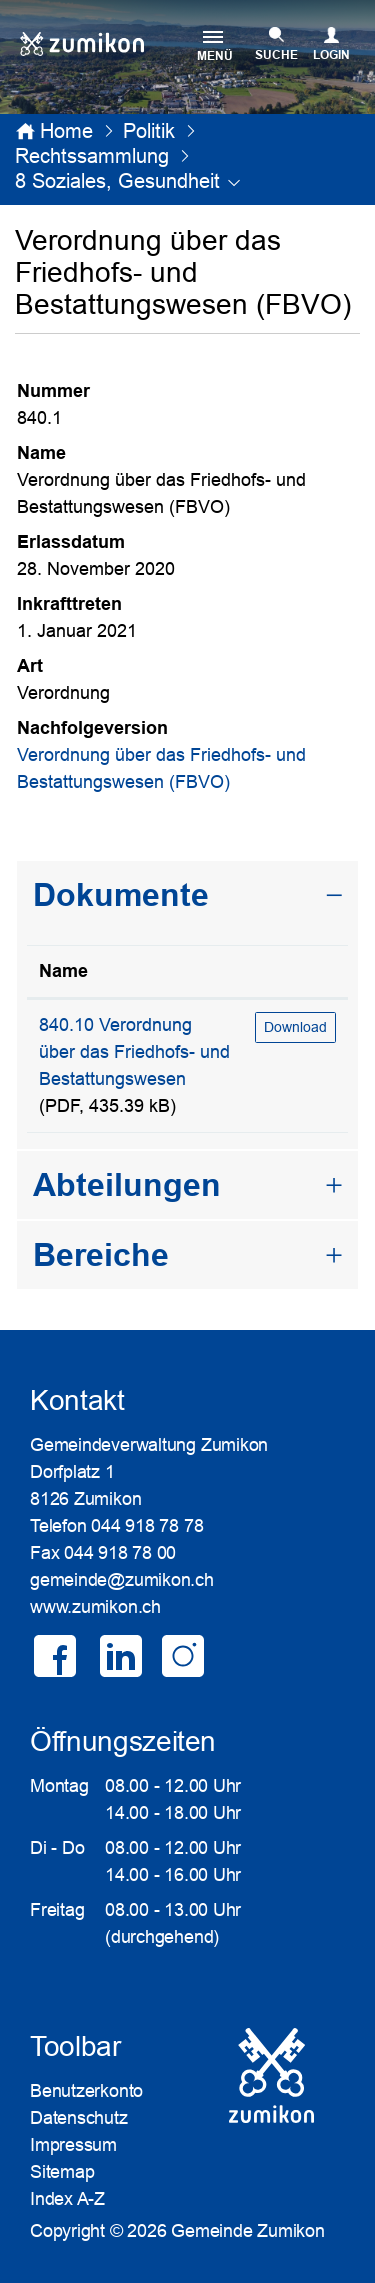  Describe the element at coordinates (63, 971) in the screenshot. I see `Name [Name: aktivieren, um Spalte aufsteigend zu sortieren]` at that location.